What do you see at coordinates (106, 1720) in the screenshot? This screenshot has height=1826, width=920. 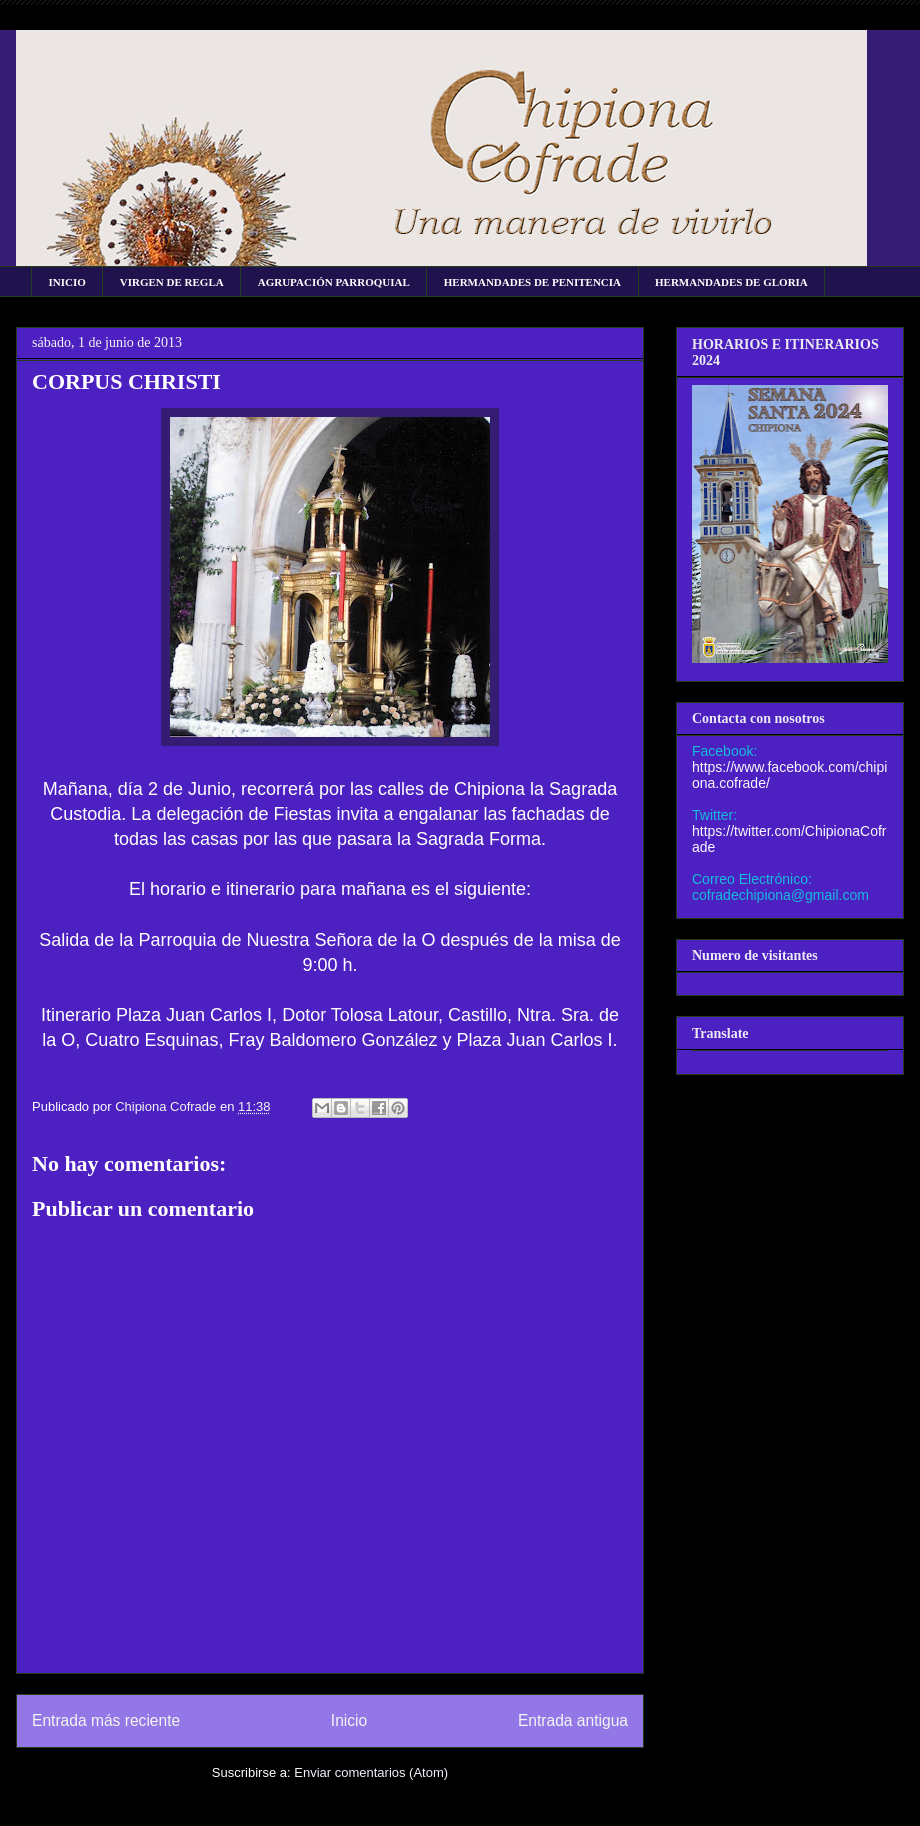 I see `Entrada más reciente` at bounding box center [106, 1720].